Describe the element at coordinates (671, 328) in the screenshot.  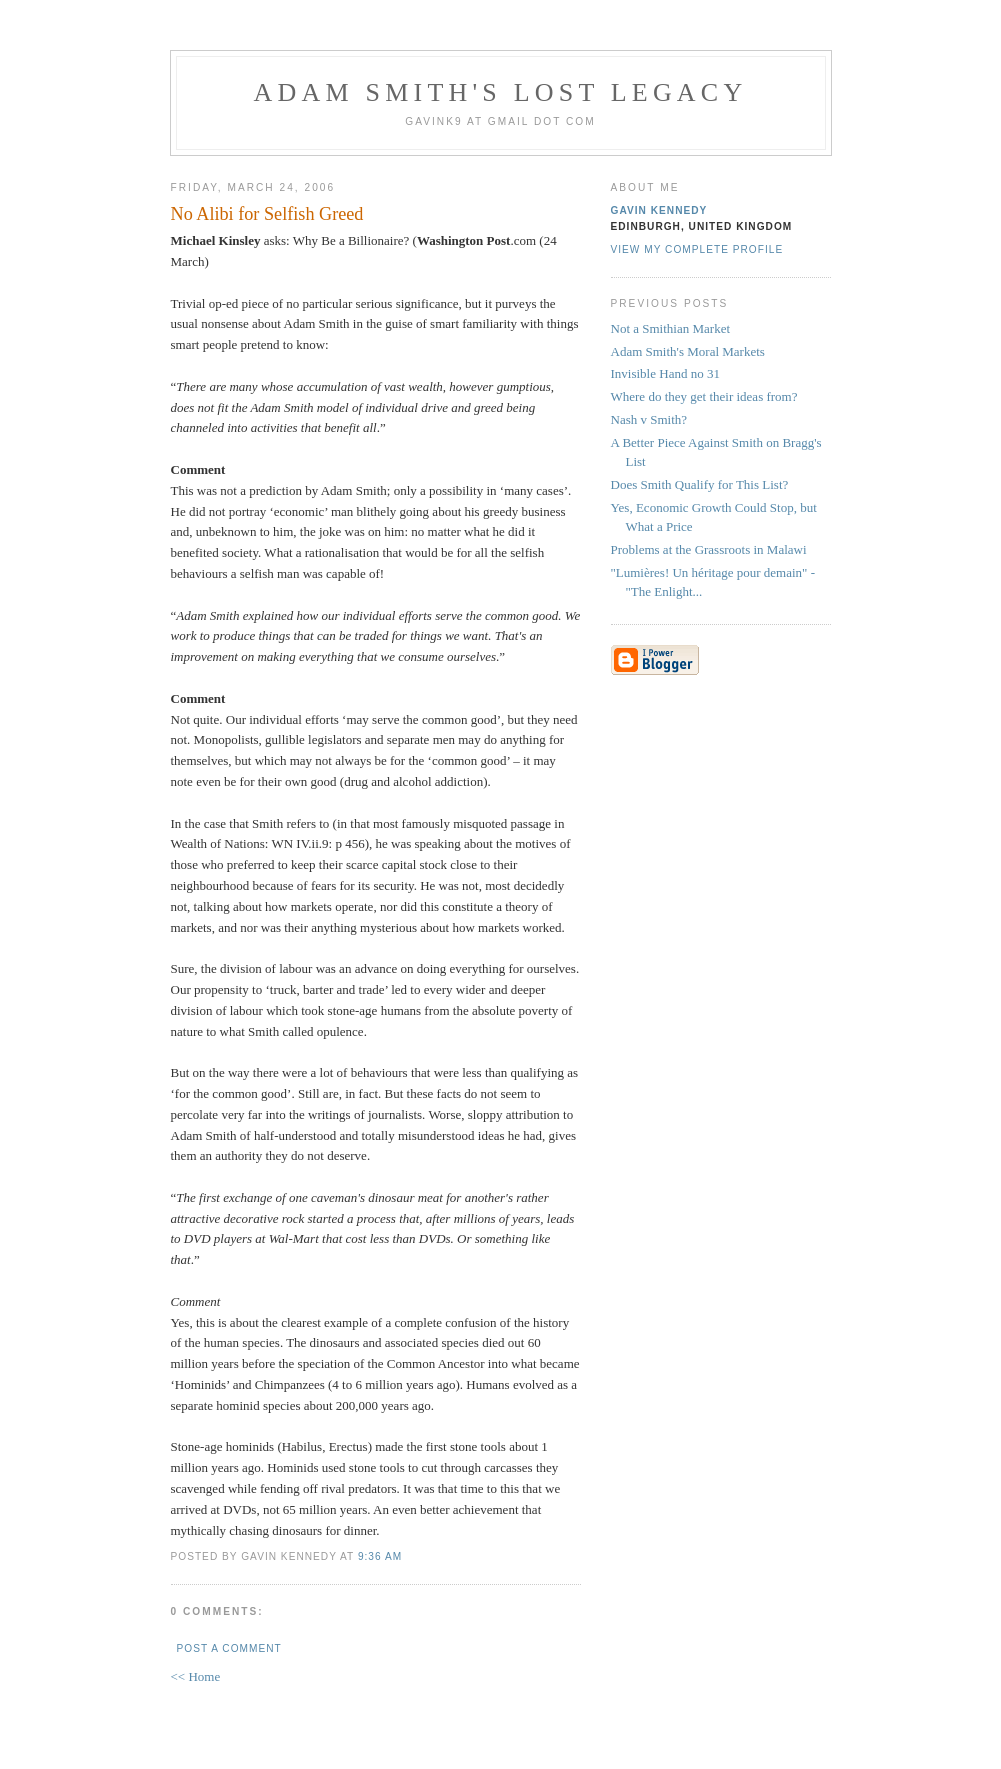
I see `Not a Smithian Market` at that location.